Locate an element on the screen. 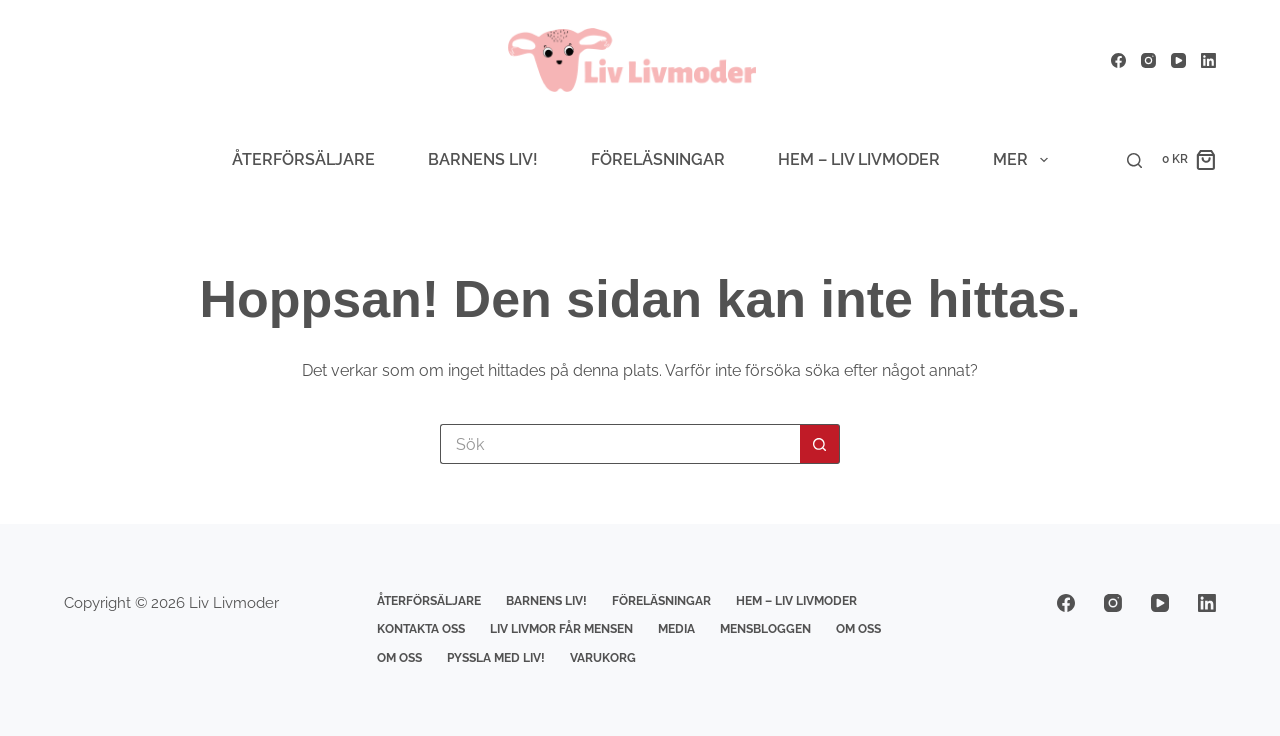 Image resolution: width=1280 pixels, height=736 pixels. [YouTube] is located at coordinates (1178, 60).